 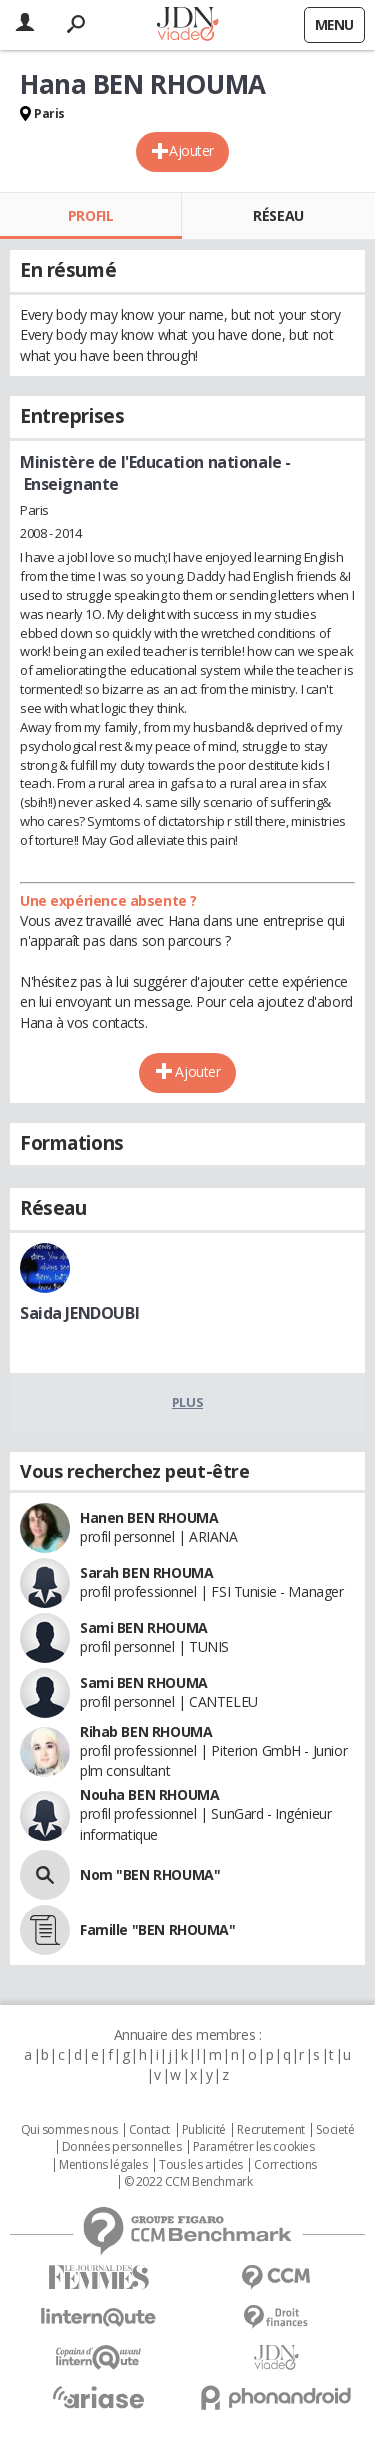 What do you see at coordinates (146, 1731) in the screenshot?
I see `Rihab BEN RHOUMA` at bounding box center [146, 1731].